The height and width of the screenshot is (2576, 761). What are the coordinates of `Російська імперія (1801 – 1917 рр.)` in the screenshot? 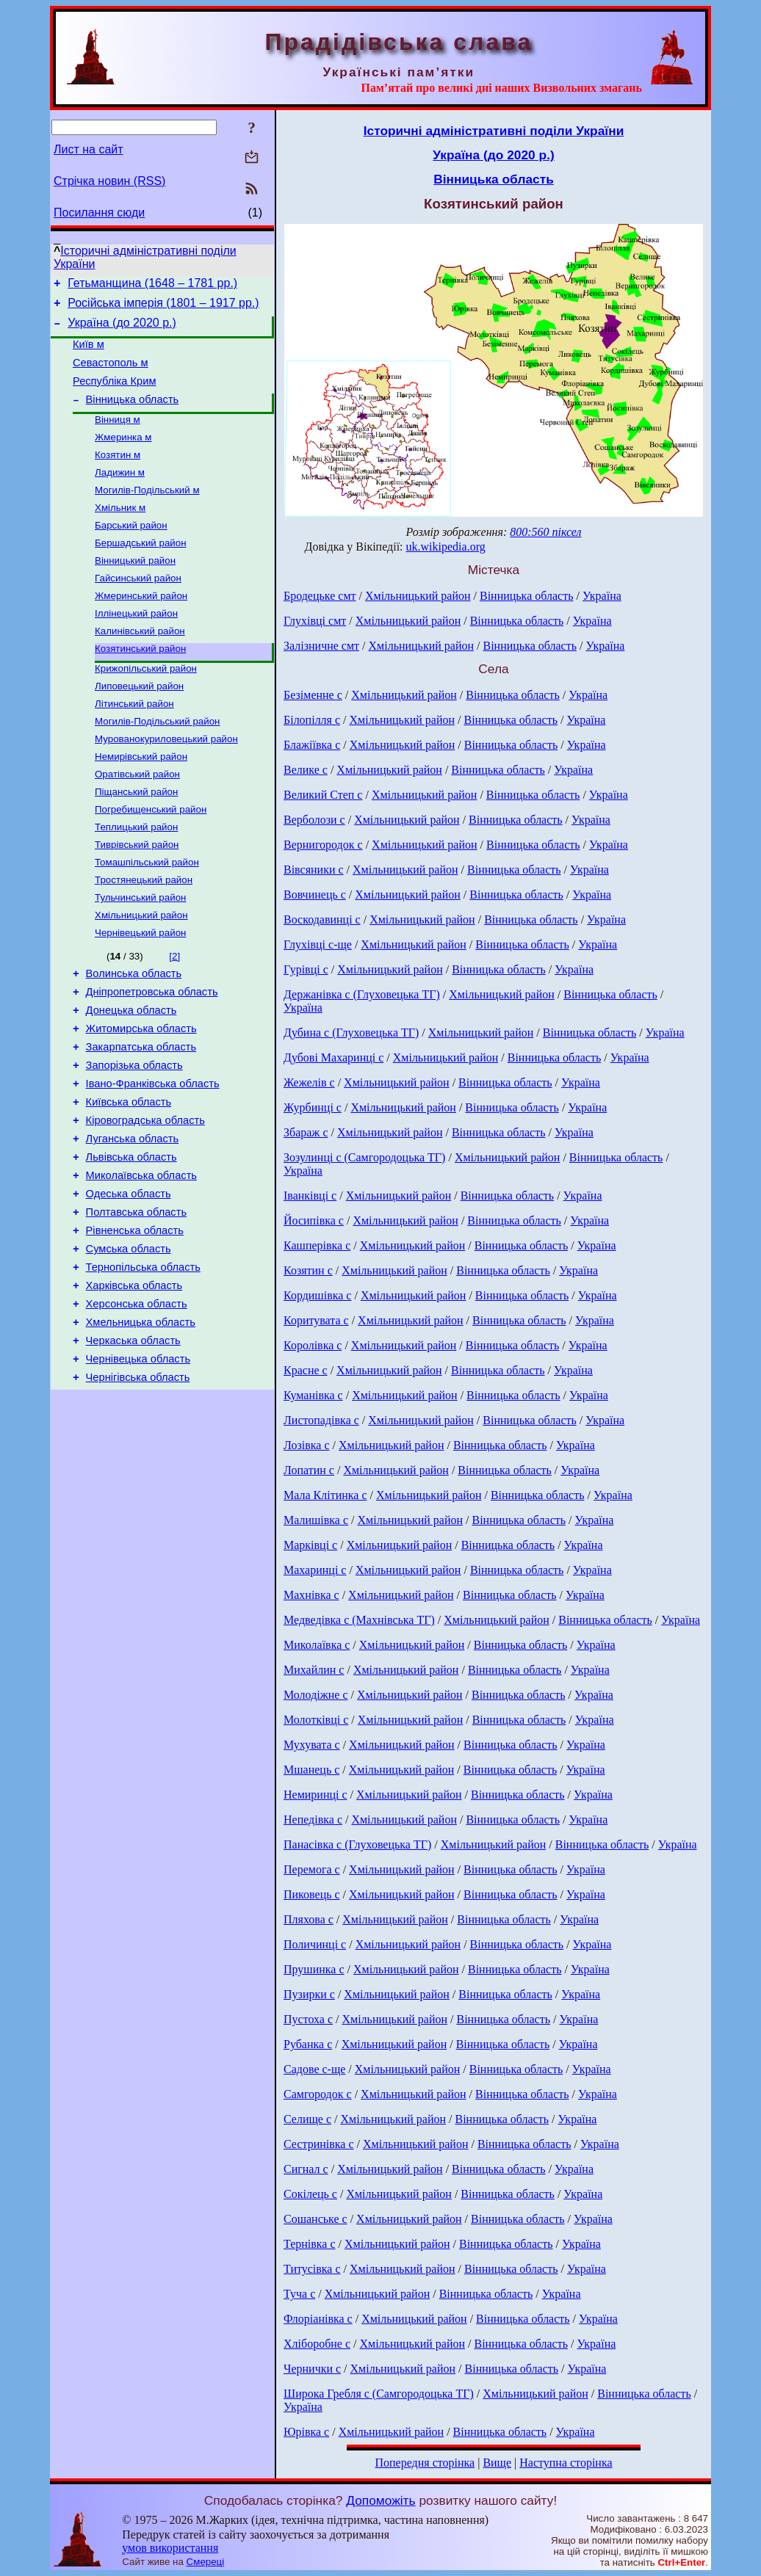 It's located at (163, 307).